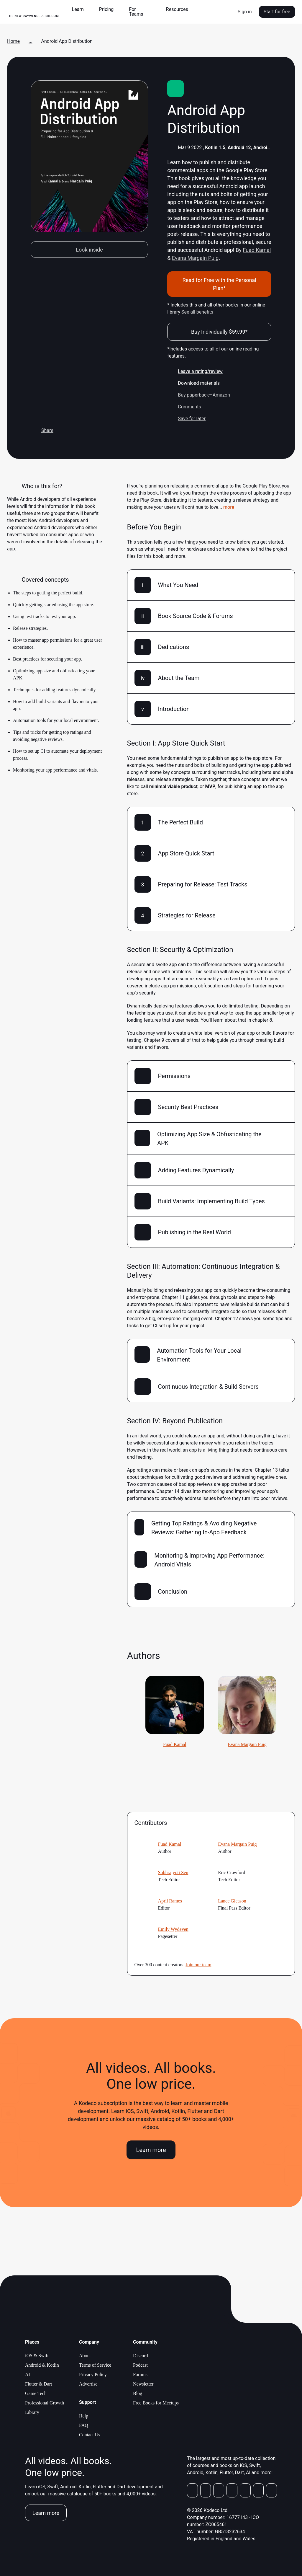  I want to click on [button], so click(80, 9).